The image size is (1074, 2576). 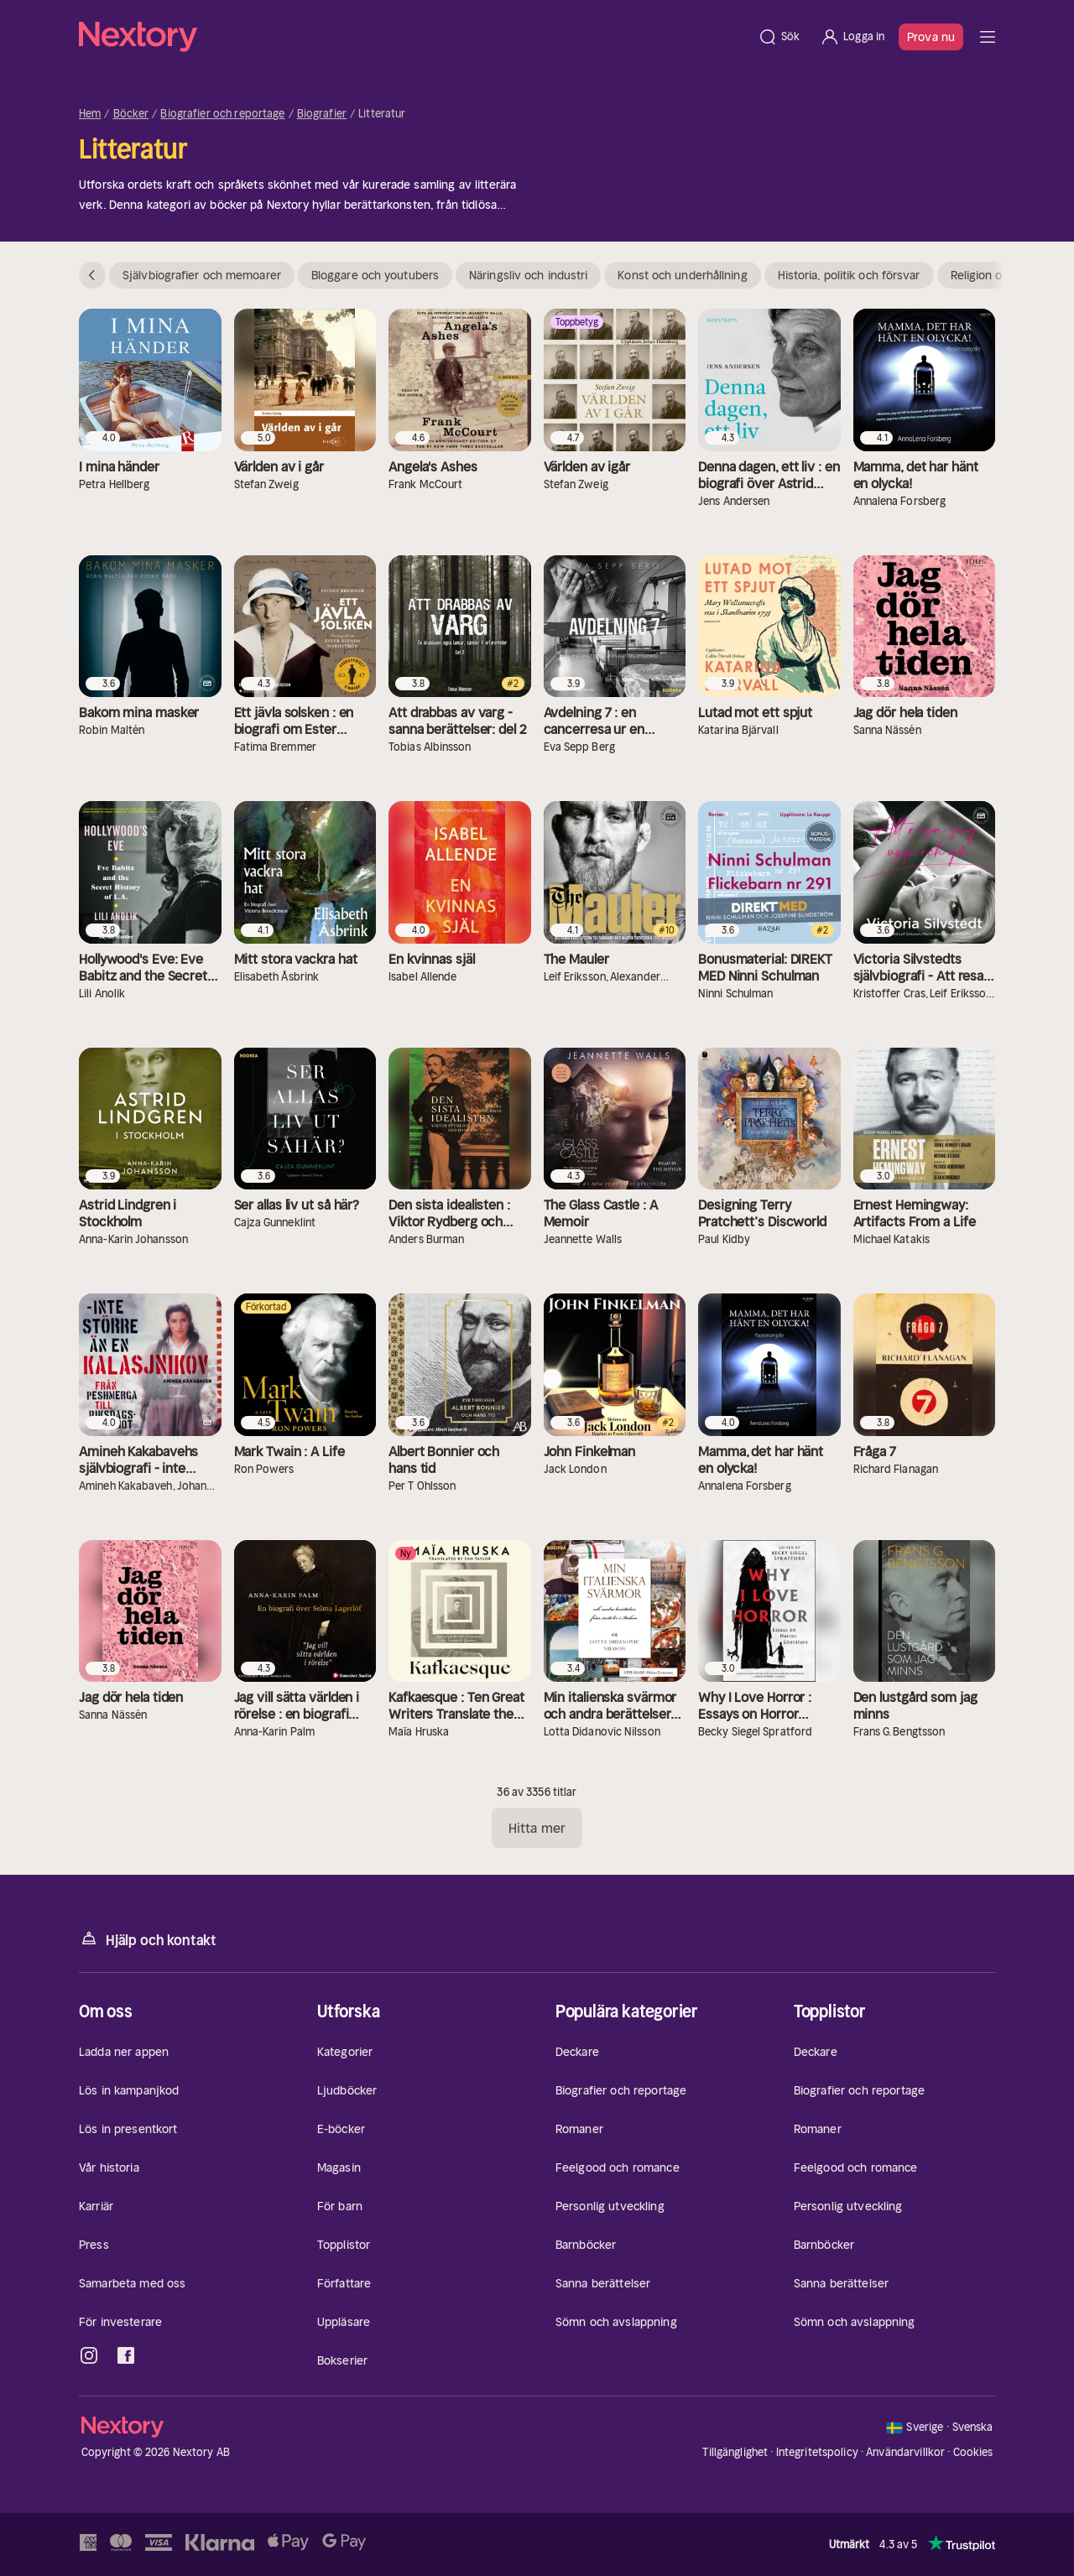 What do you see at coordinates (147, 1938) in the screenshot?
I see `Hjälp och kontakt` at bounding box center [147, 1938].